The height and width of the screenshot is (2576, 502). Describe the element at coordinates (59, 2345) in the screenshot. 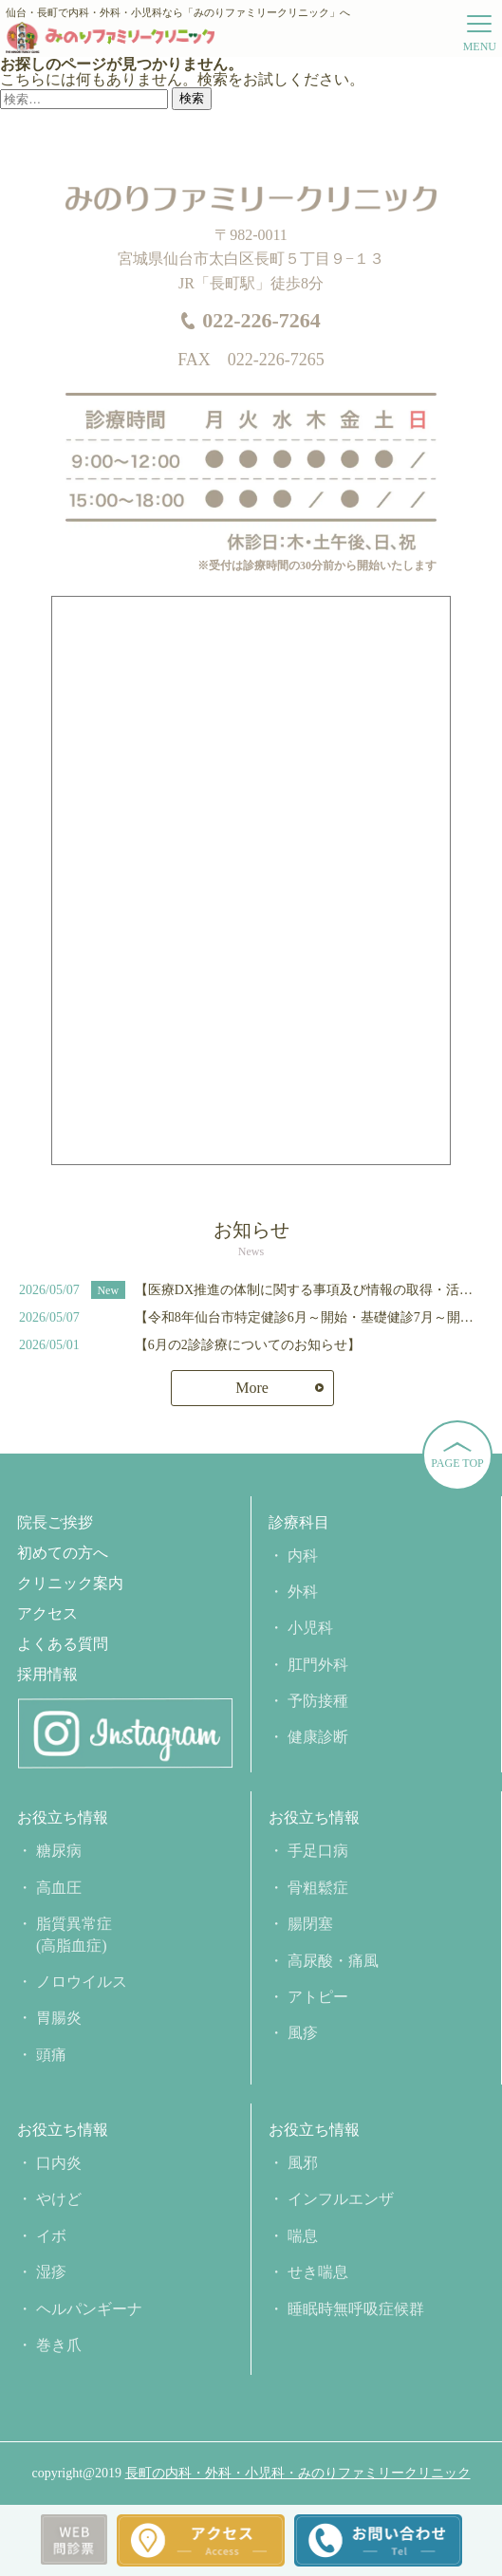

I see `巻き爪` at that location.